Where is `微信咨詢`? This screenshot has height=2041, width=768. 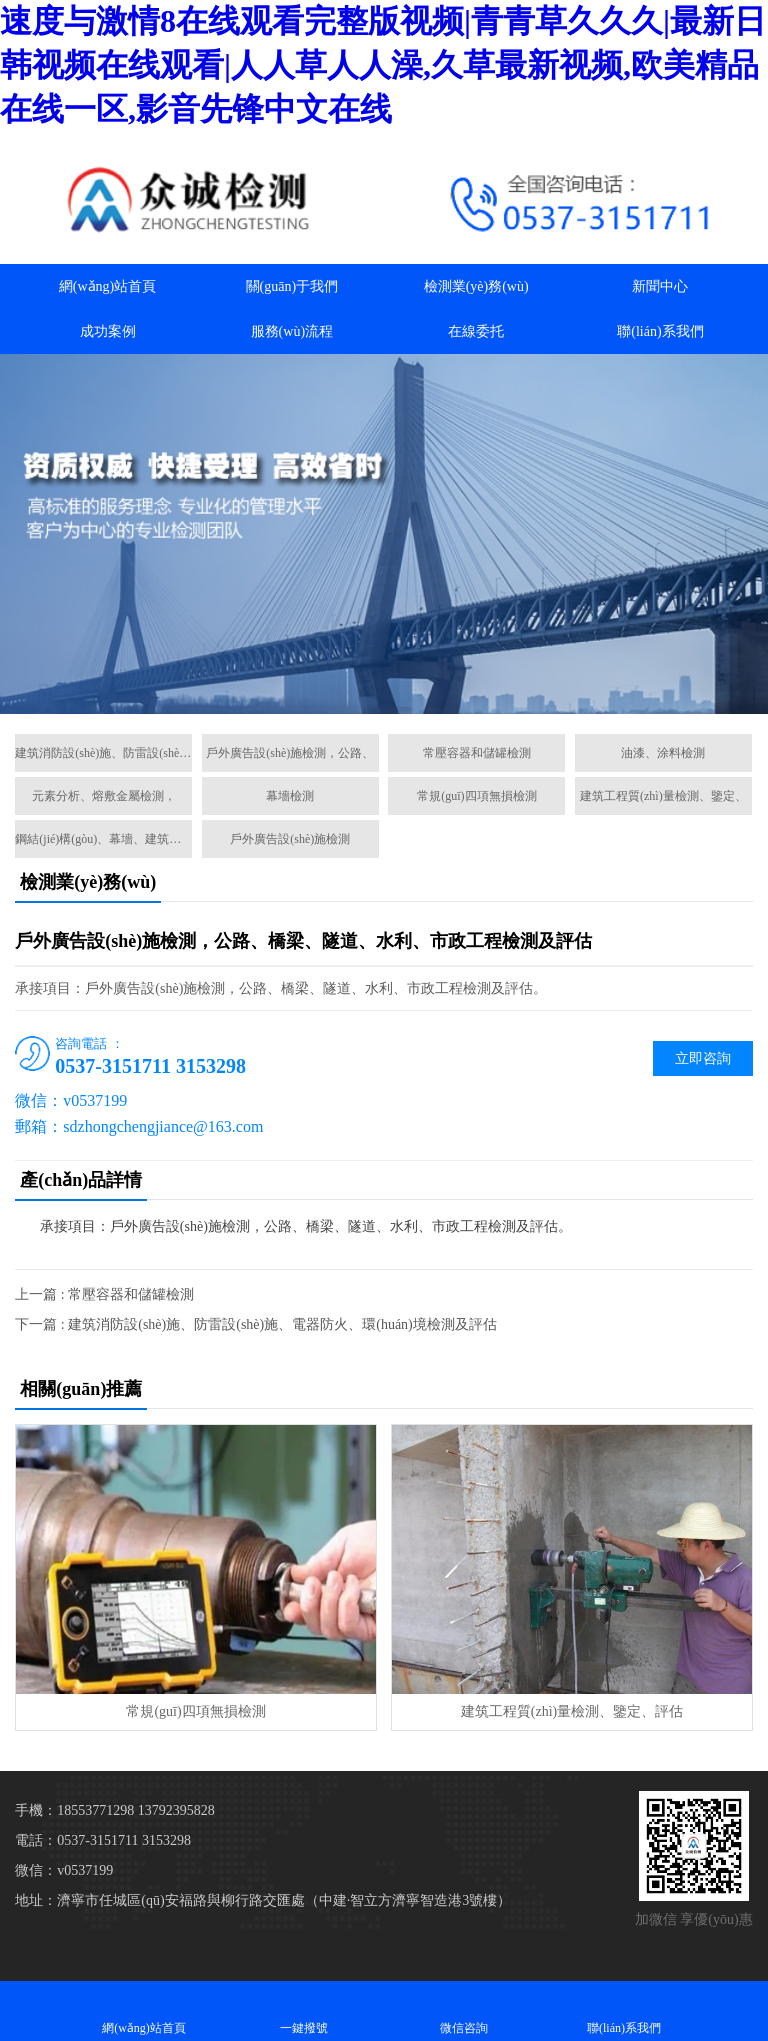 微信咨詢 is located at coordinates (464, 2010).